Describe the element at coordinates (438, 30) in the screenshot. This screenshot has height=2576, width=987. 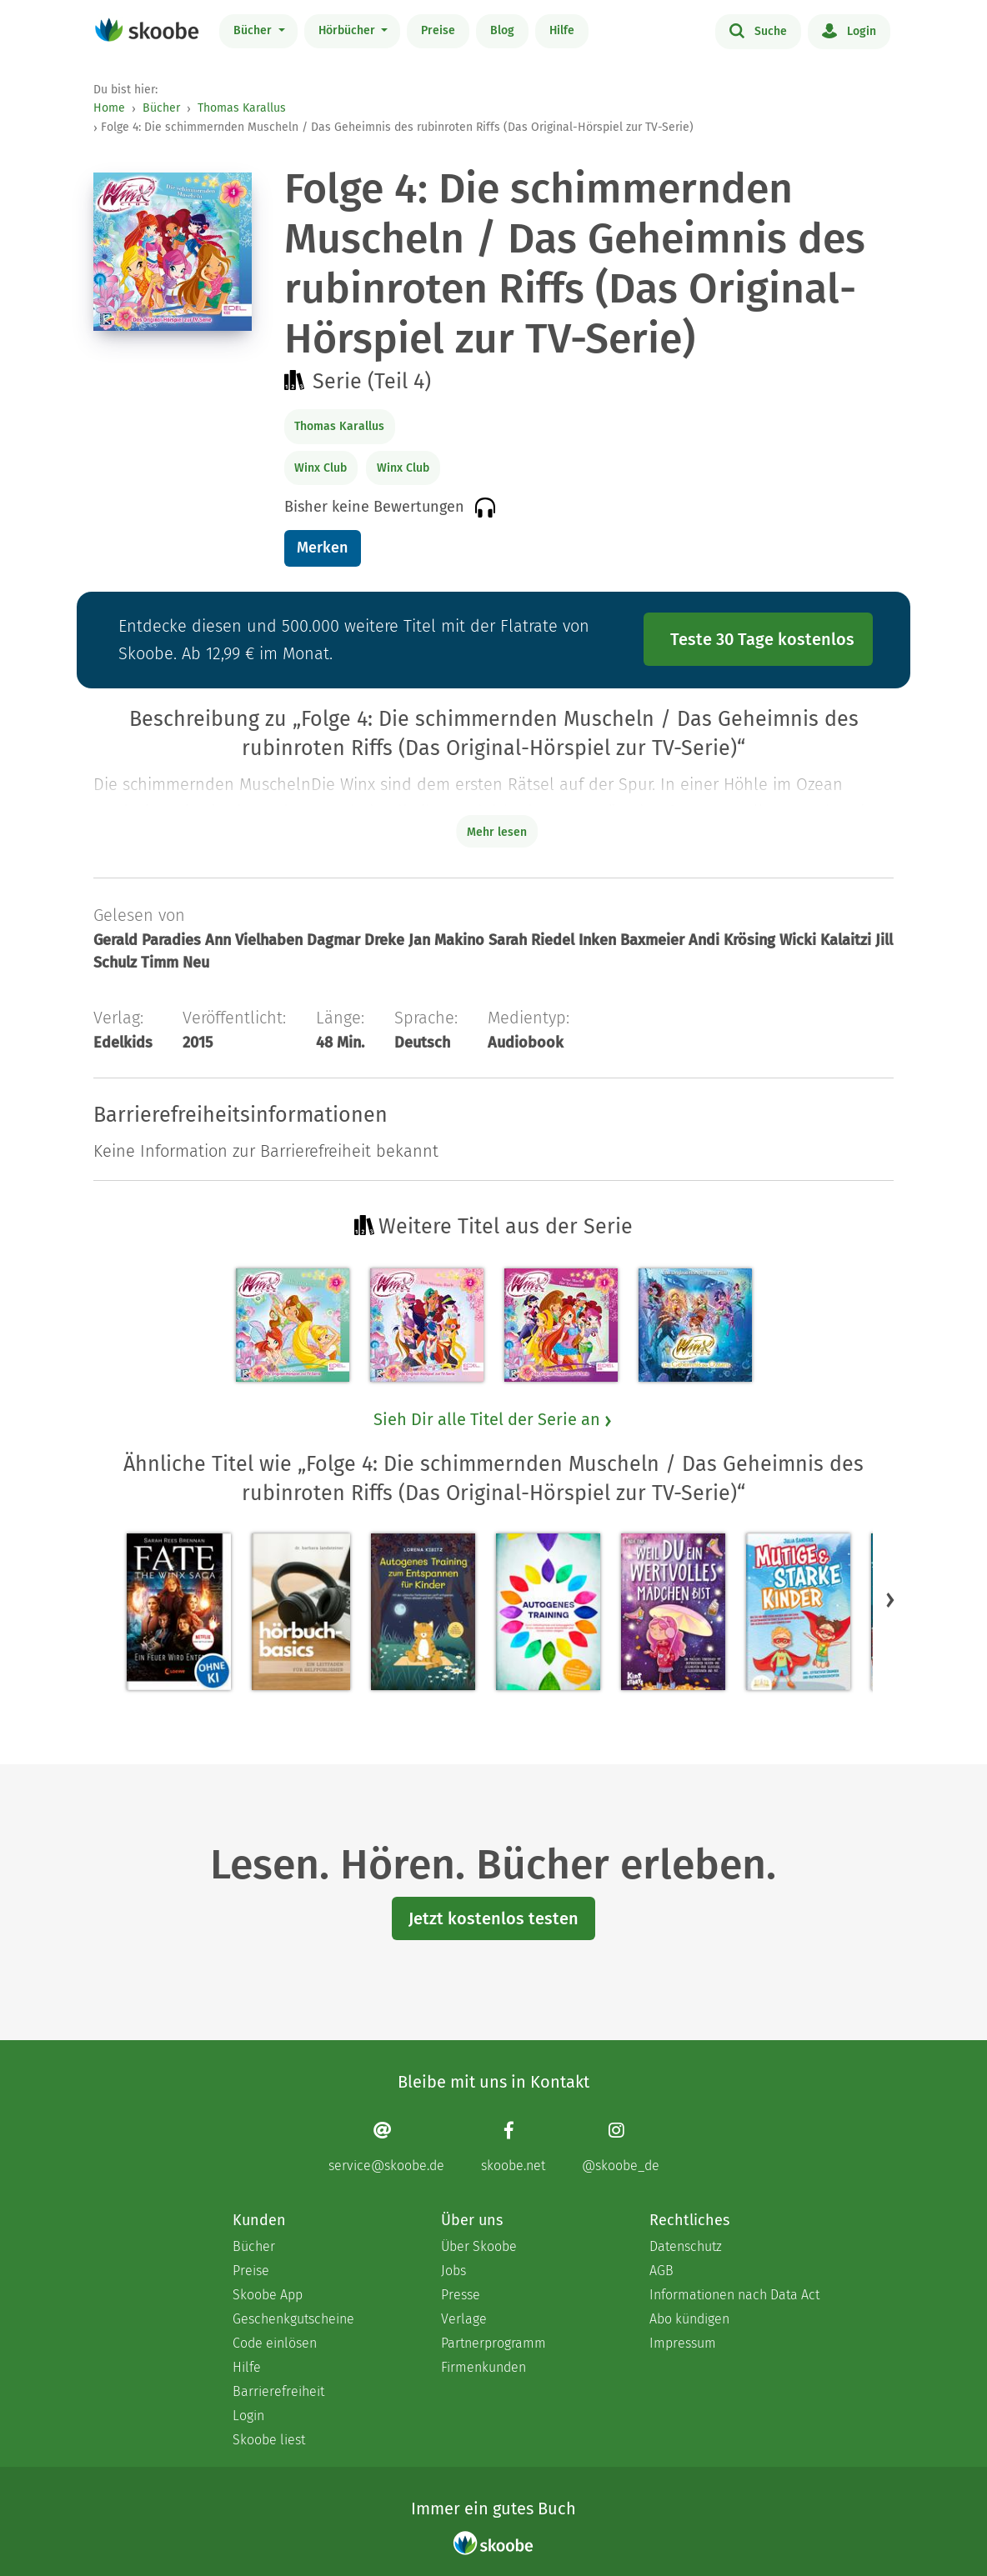
I see `Preise` at that location.